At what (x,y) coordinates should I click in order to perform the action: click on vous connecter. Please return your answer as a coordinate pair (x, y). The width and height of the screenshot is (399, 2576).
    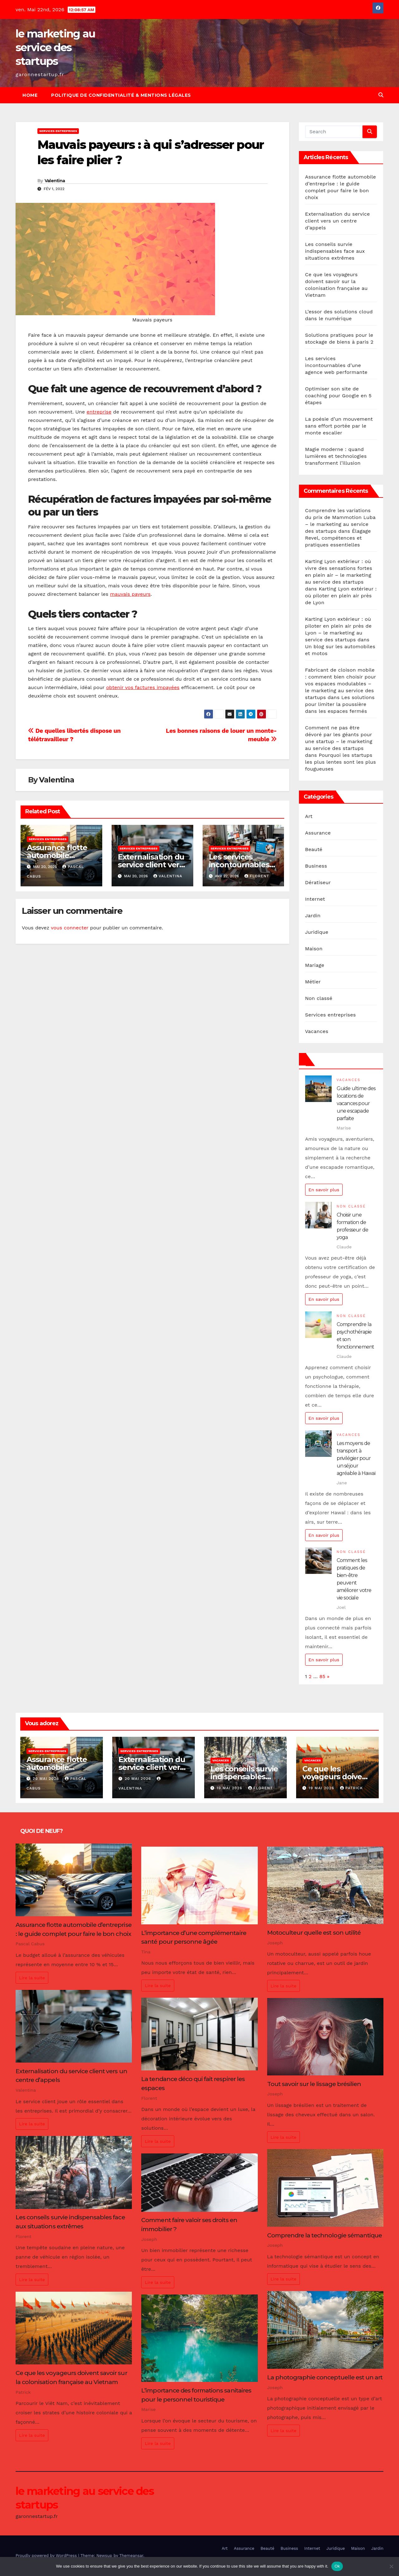
    Looking at the image, I should click on (69, 928).